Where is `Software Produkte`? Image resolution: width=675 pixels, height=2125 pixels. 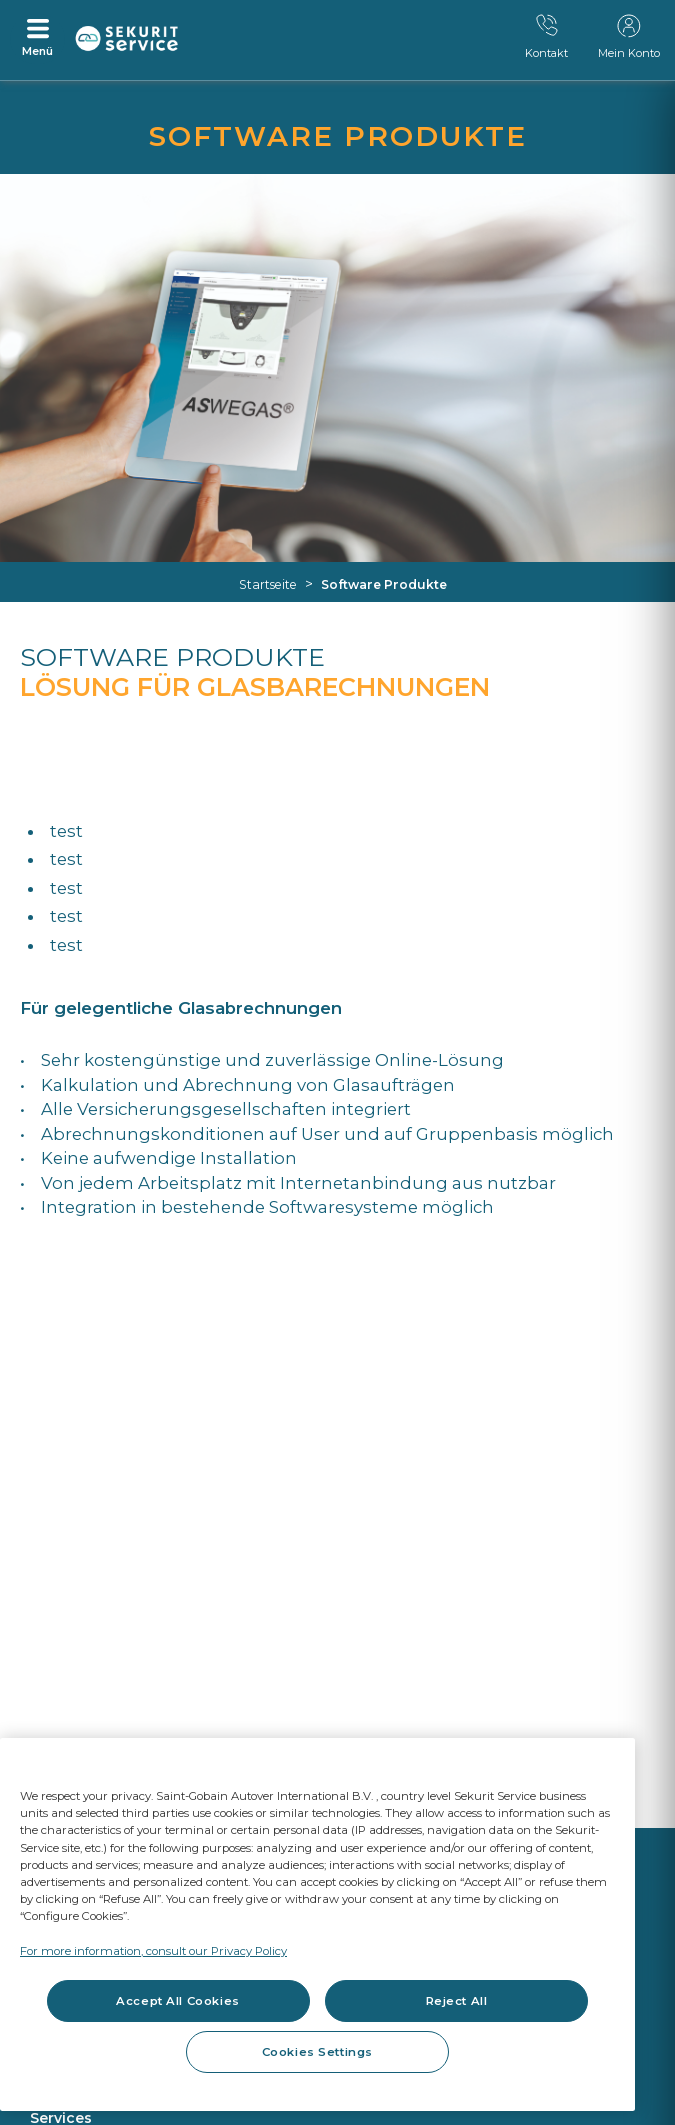
Software Produkte is located at coordinates (384, 584).